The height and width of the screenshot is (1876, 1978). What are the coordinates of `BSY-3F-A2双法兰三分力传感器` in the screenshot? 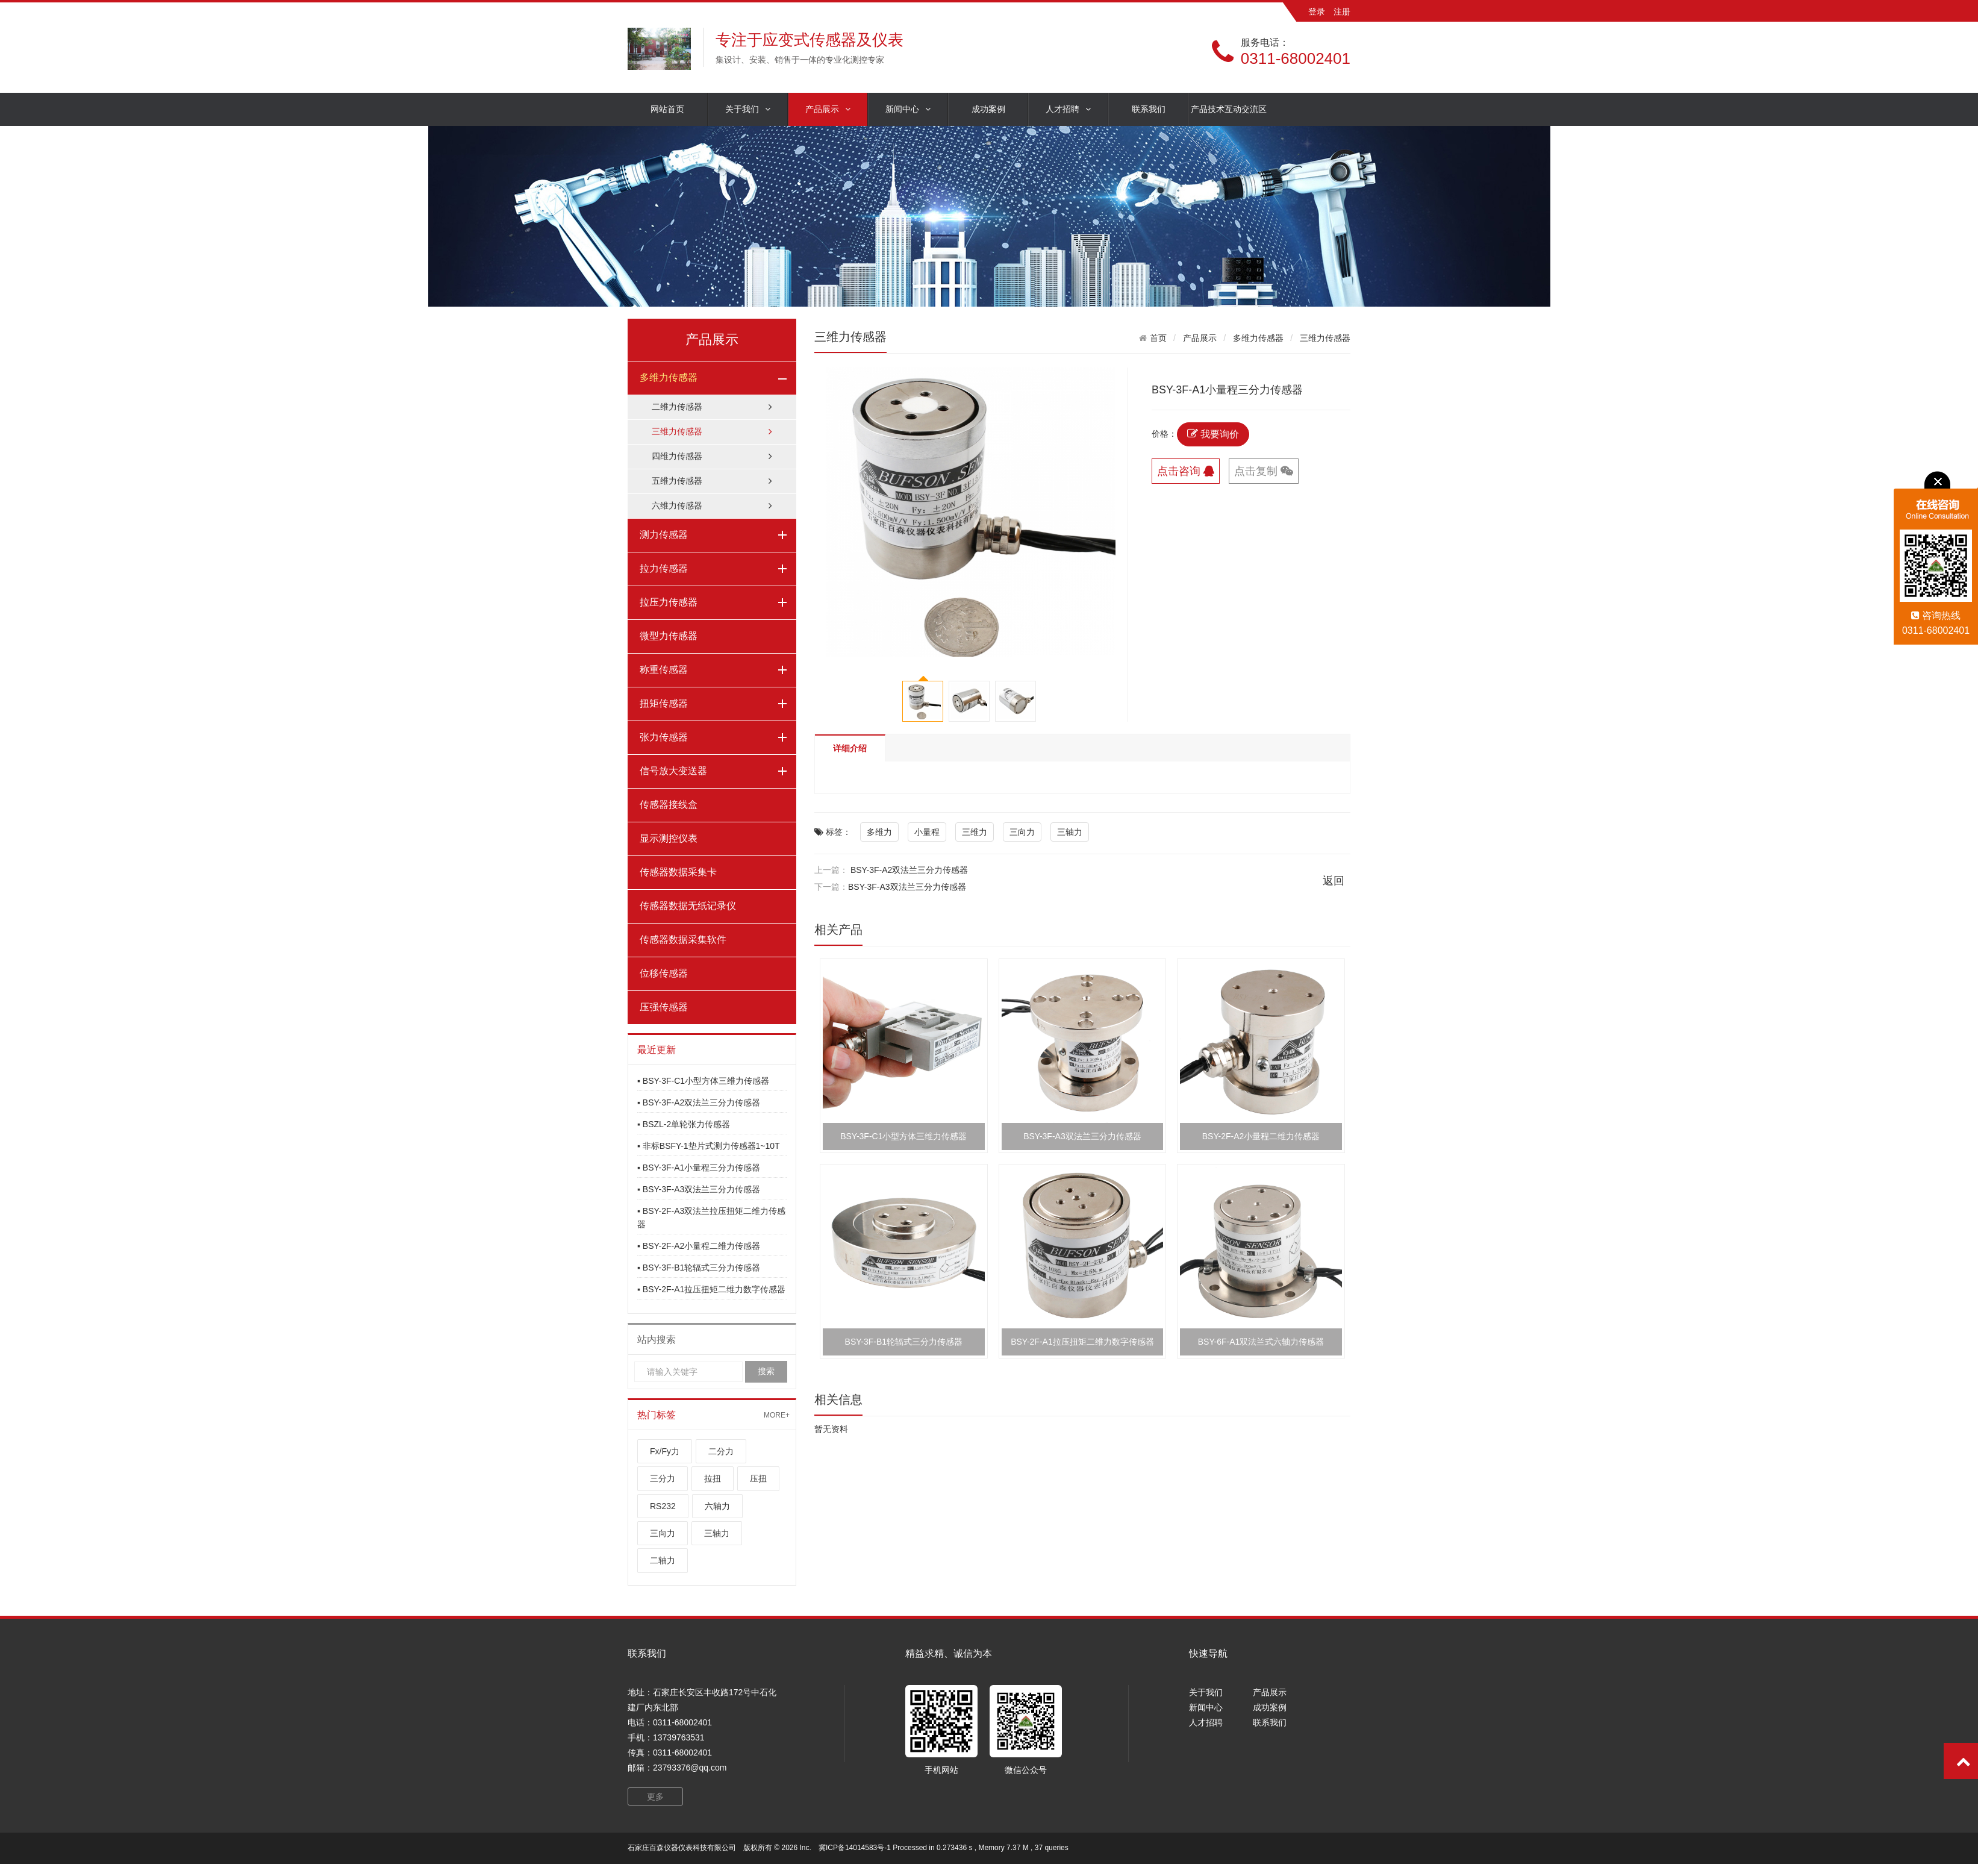 It's located at (909, 870).